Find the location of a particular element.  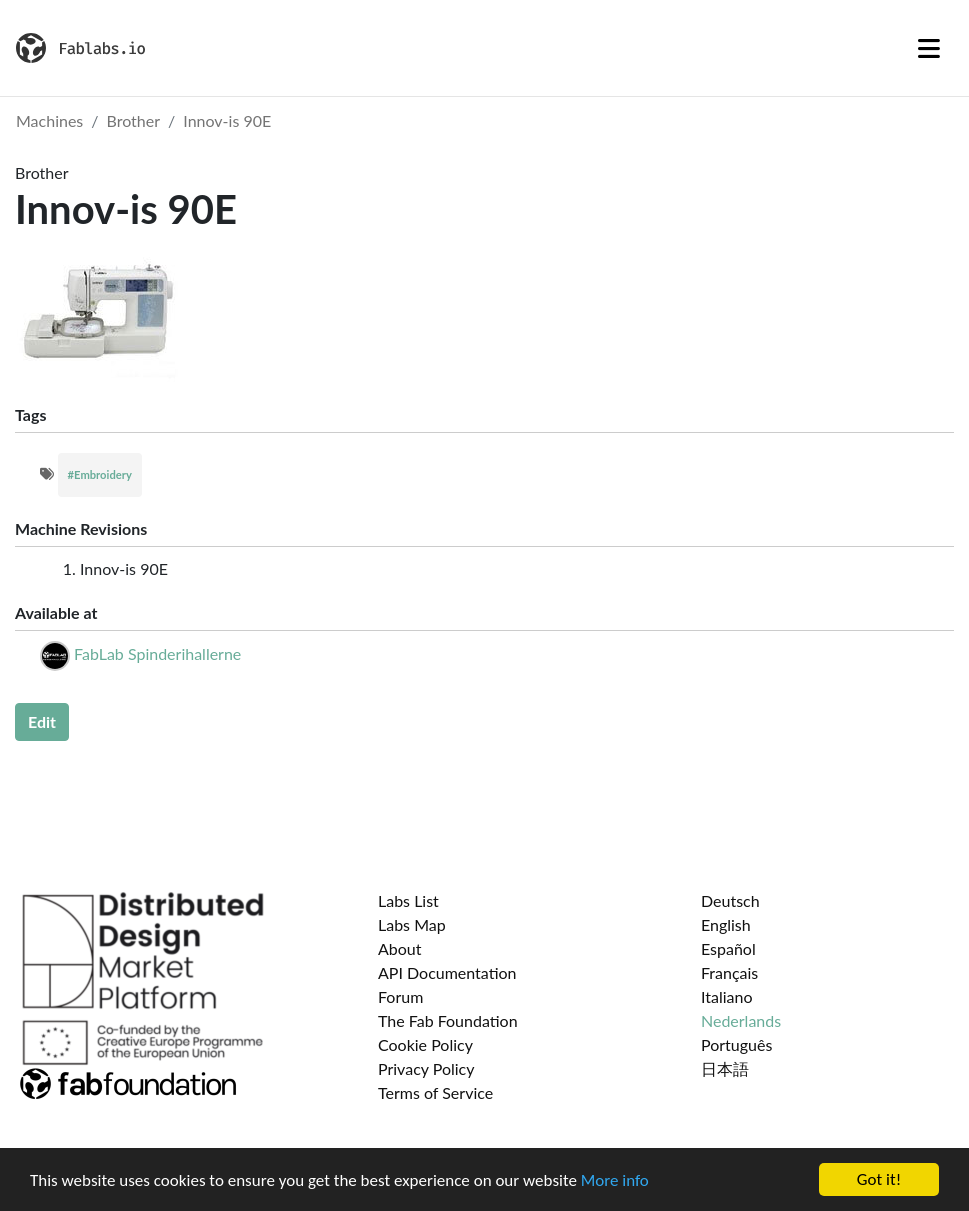

The Fab Foundation is located at coordinates (448, 1020).